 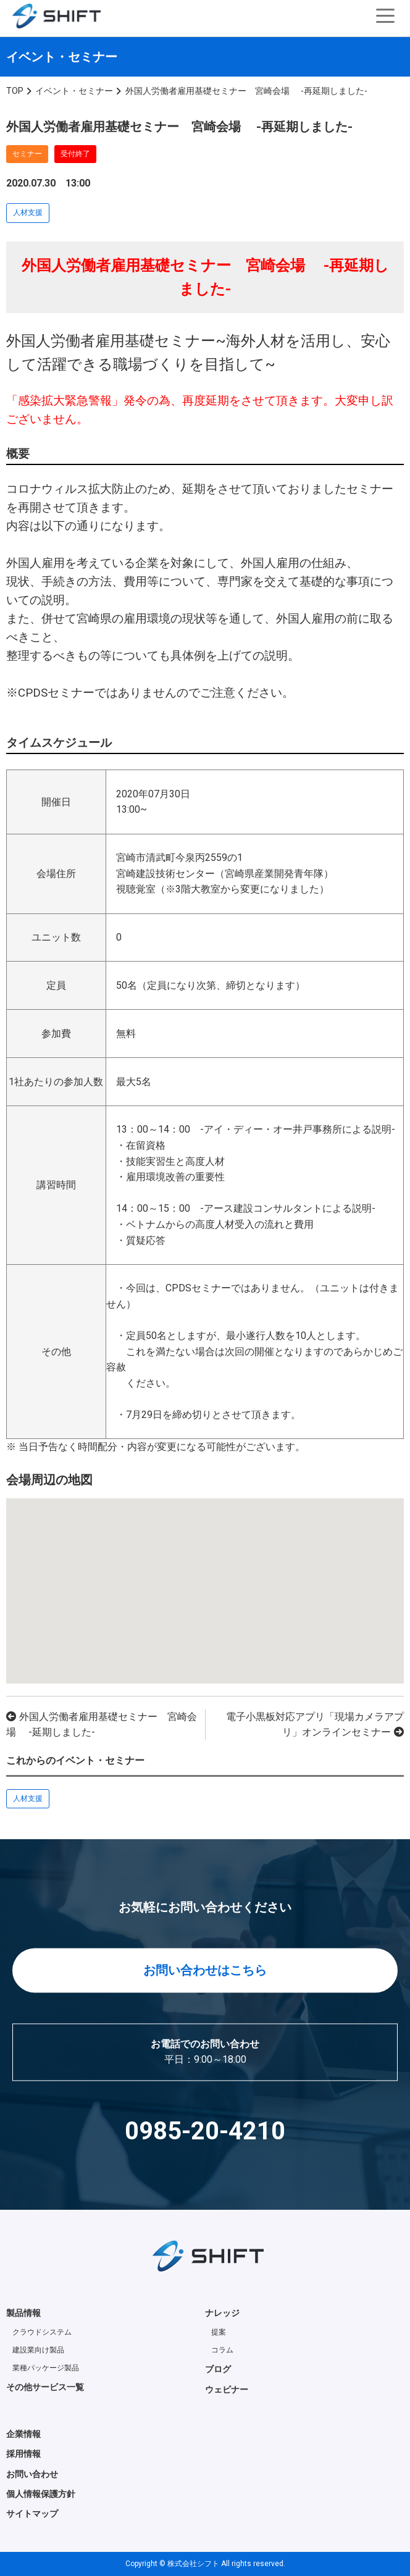 What do you see at coordinates (218, 2369) in the screenshot?
I see `ブログ` at bounding box center [218, 2369].